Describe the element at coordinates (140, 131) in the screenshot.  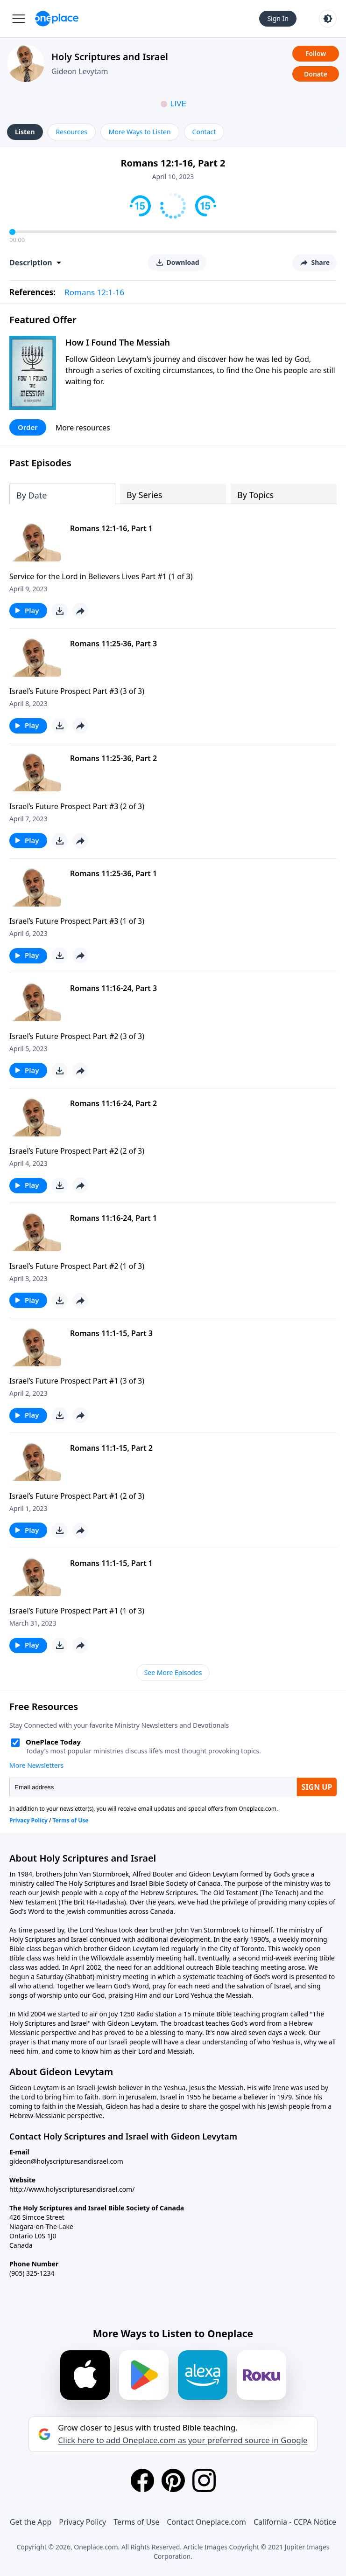
I see `More Ways to Listen` at that location.